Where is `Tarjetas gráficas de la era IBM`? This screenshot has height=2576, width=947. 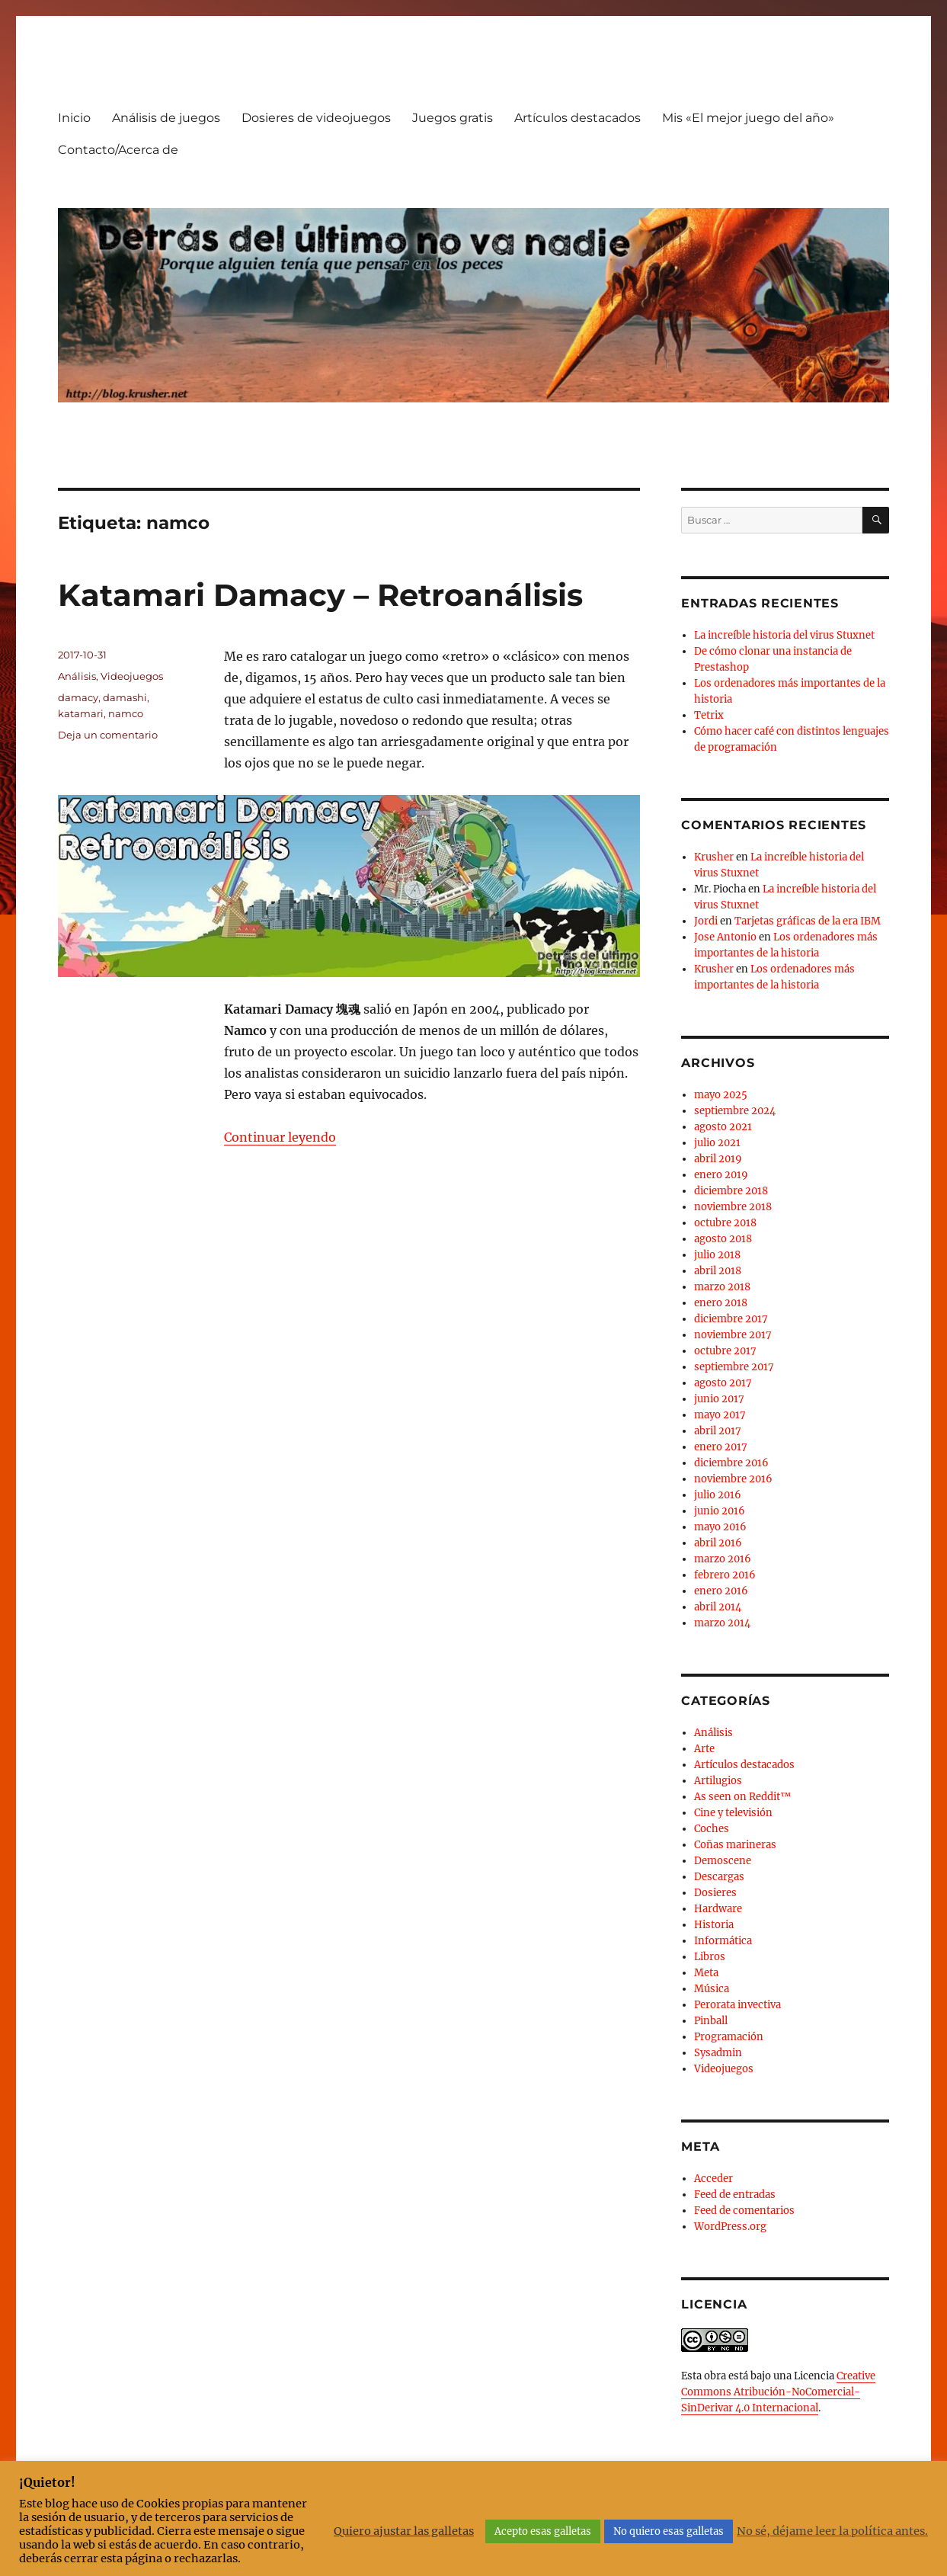
Tarjetas gráficas de la era IBM is located at coordinates (807, 921).